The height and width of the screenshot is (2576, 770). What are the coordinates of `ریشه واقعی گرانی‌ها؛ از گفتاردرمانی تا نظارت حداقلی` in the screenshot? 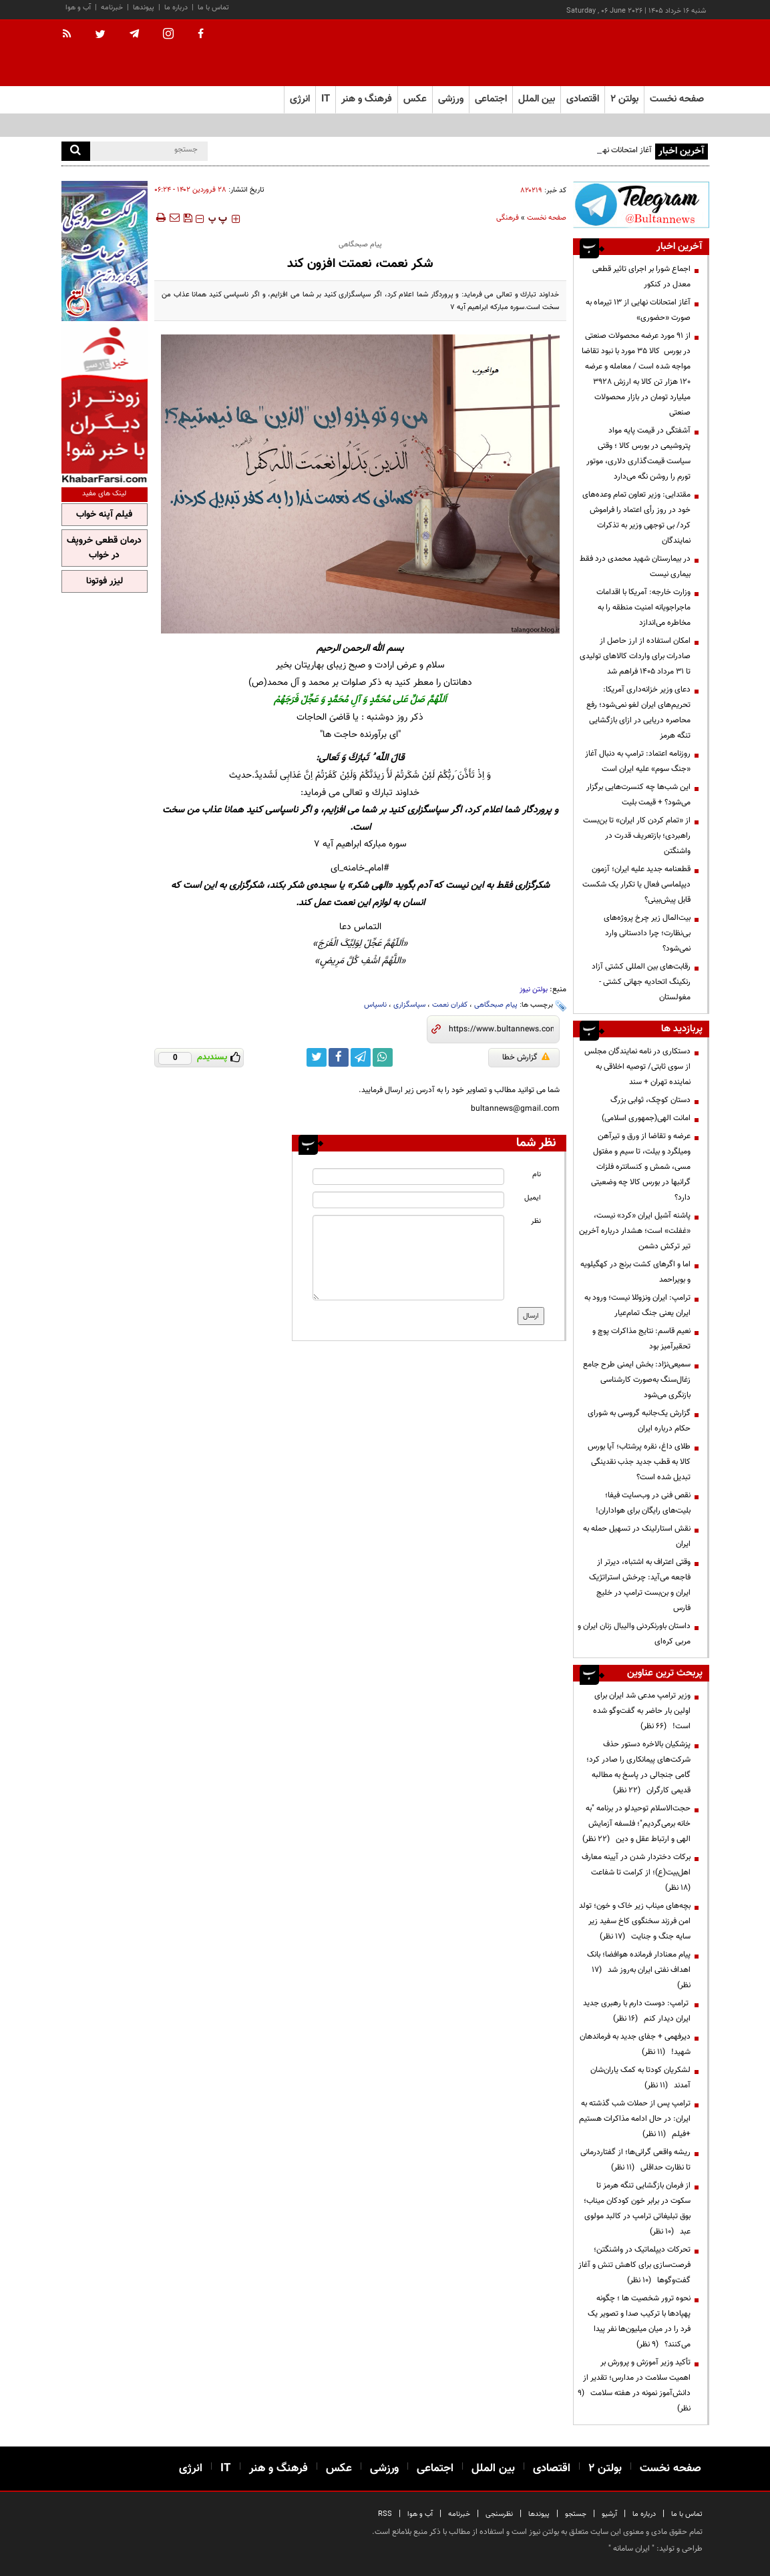 It's located at (635, 2159).